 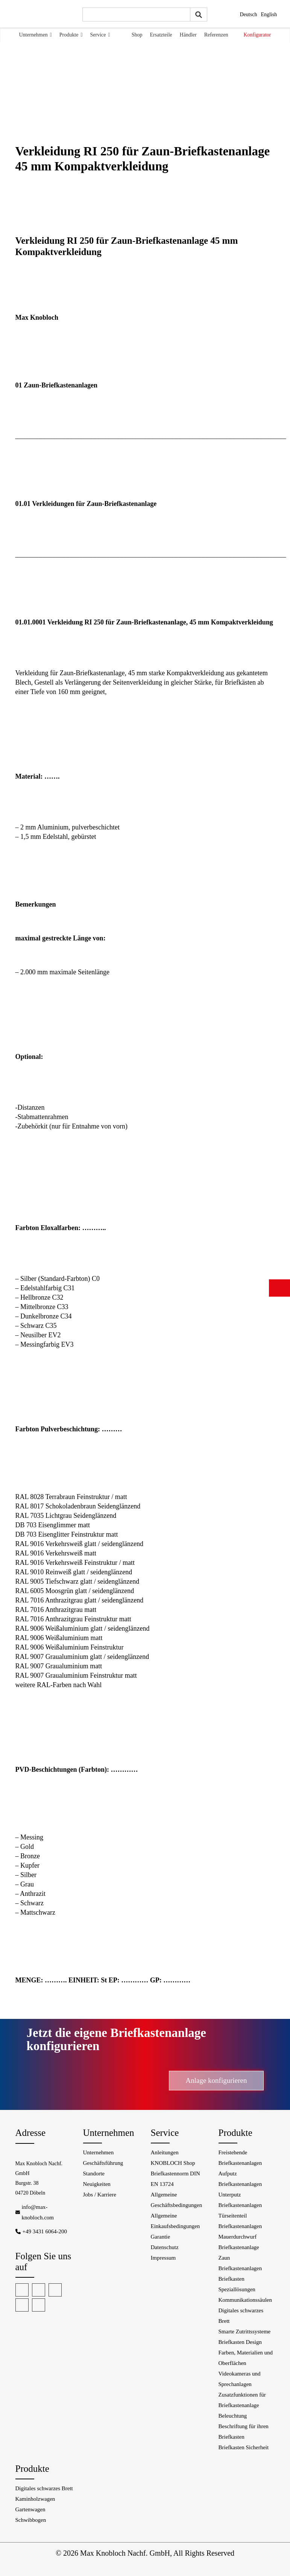 I want to click on Shop, so click(x=137, y=35).